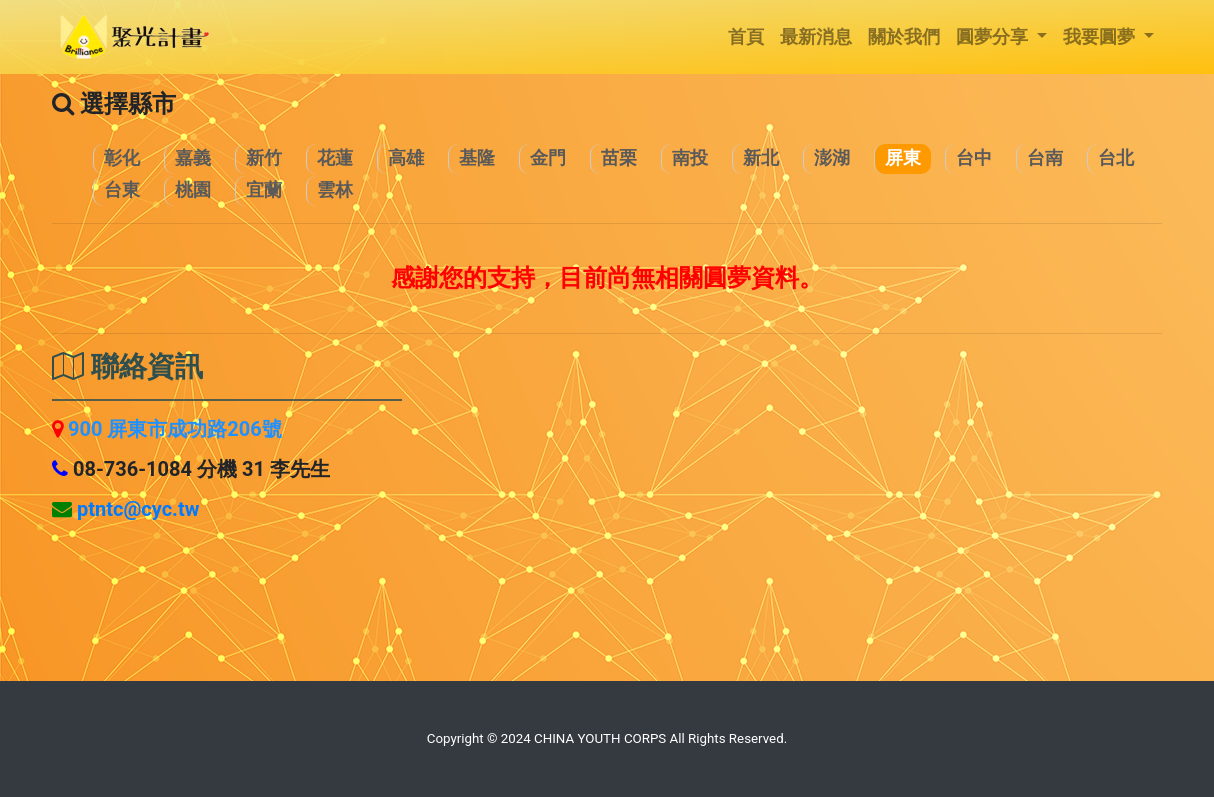 This screenshot has width=1214, height=797. Describe the element at coordinates (902, 159) in the screenshot. I see `[Pingtung]` at that location.